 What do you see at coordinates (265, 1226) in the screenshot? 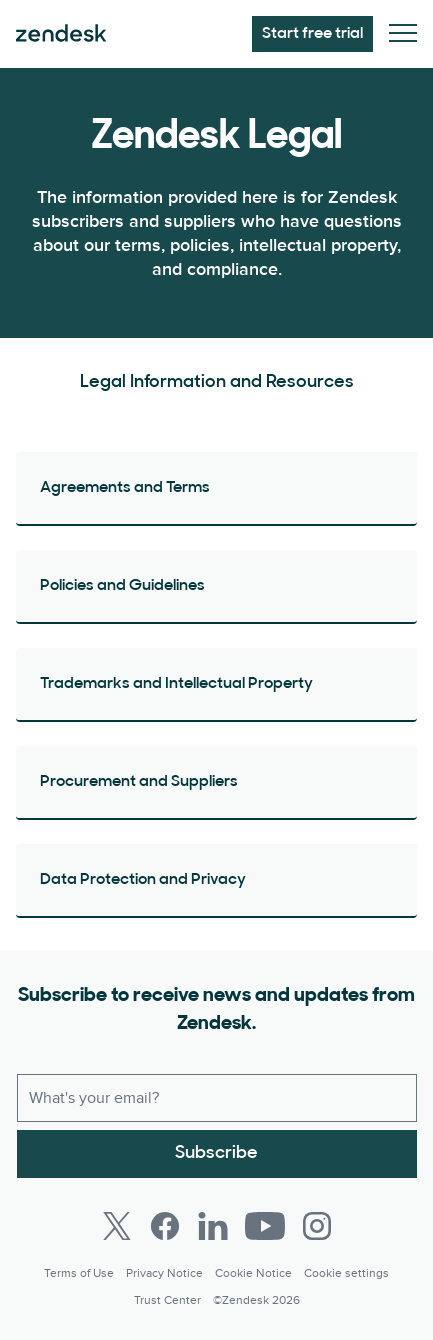
I see `[Youtube]` at bounding box center [265, 1226].